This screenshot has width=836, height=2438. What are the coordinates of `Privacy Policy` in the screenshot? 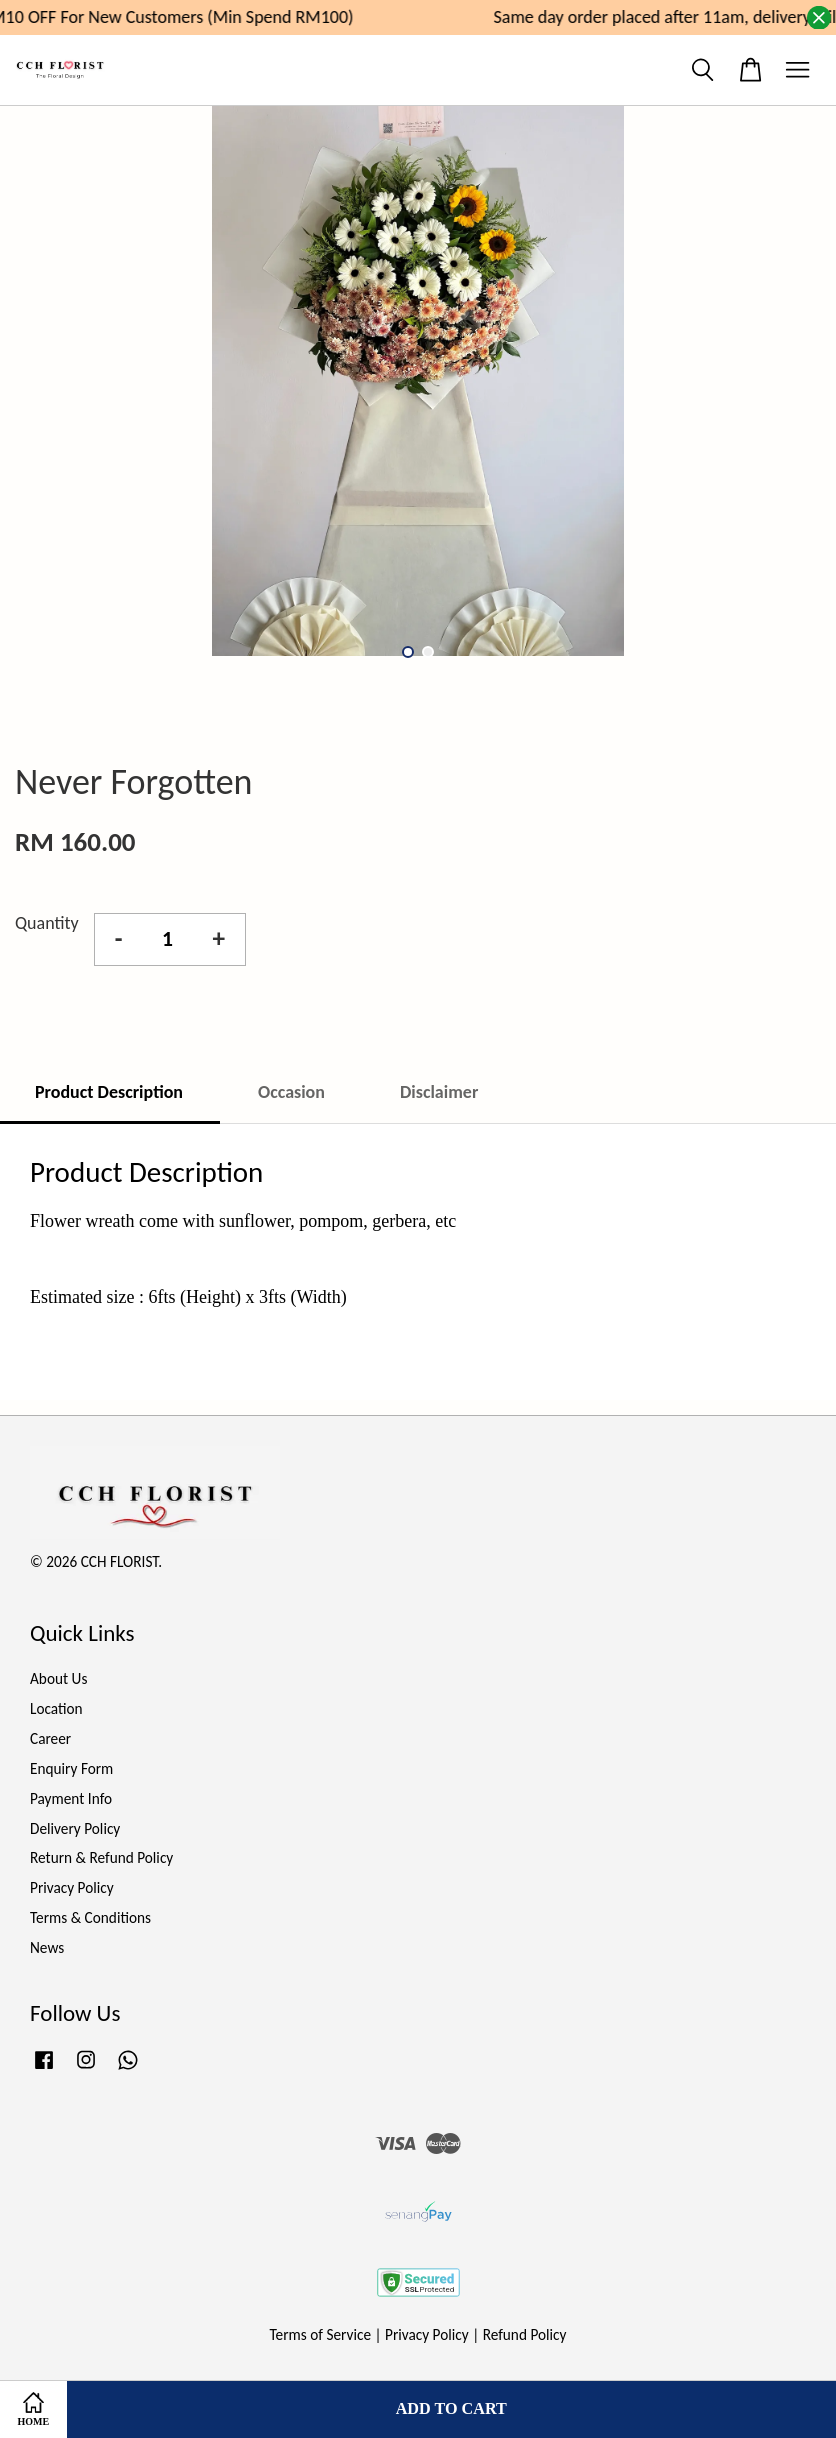 It's located at (72, 1887).